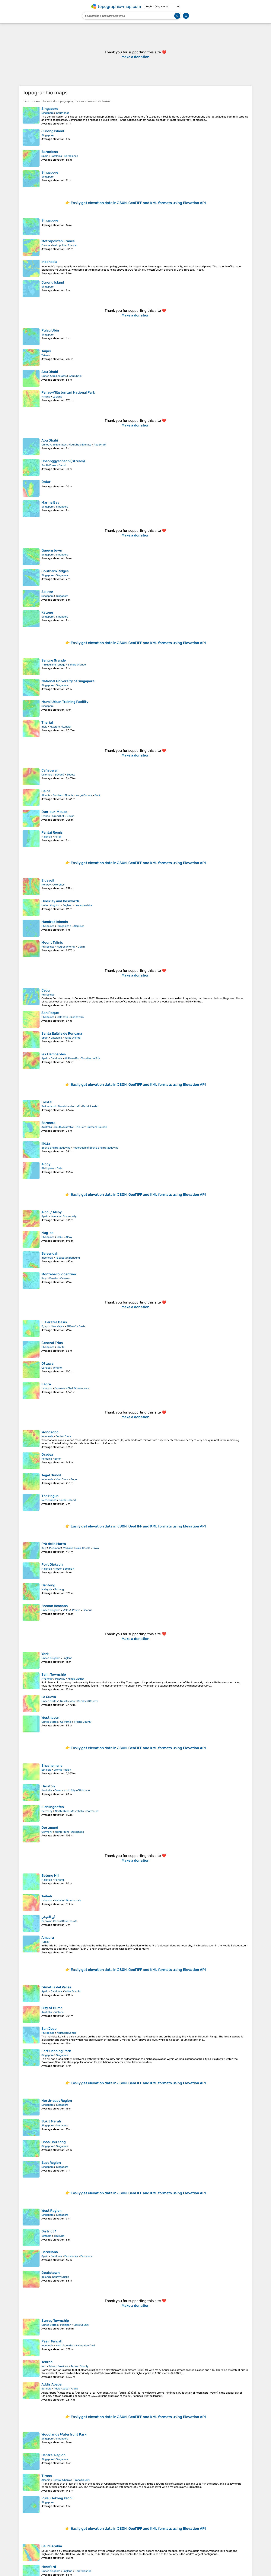 The width and height of the screenshot is (271, 2576). Describe the element at coordinates (46, 1458) in the screenshot. I see `Romania` at that location.